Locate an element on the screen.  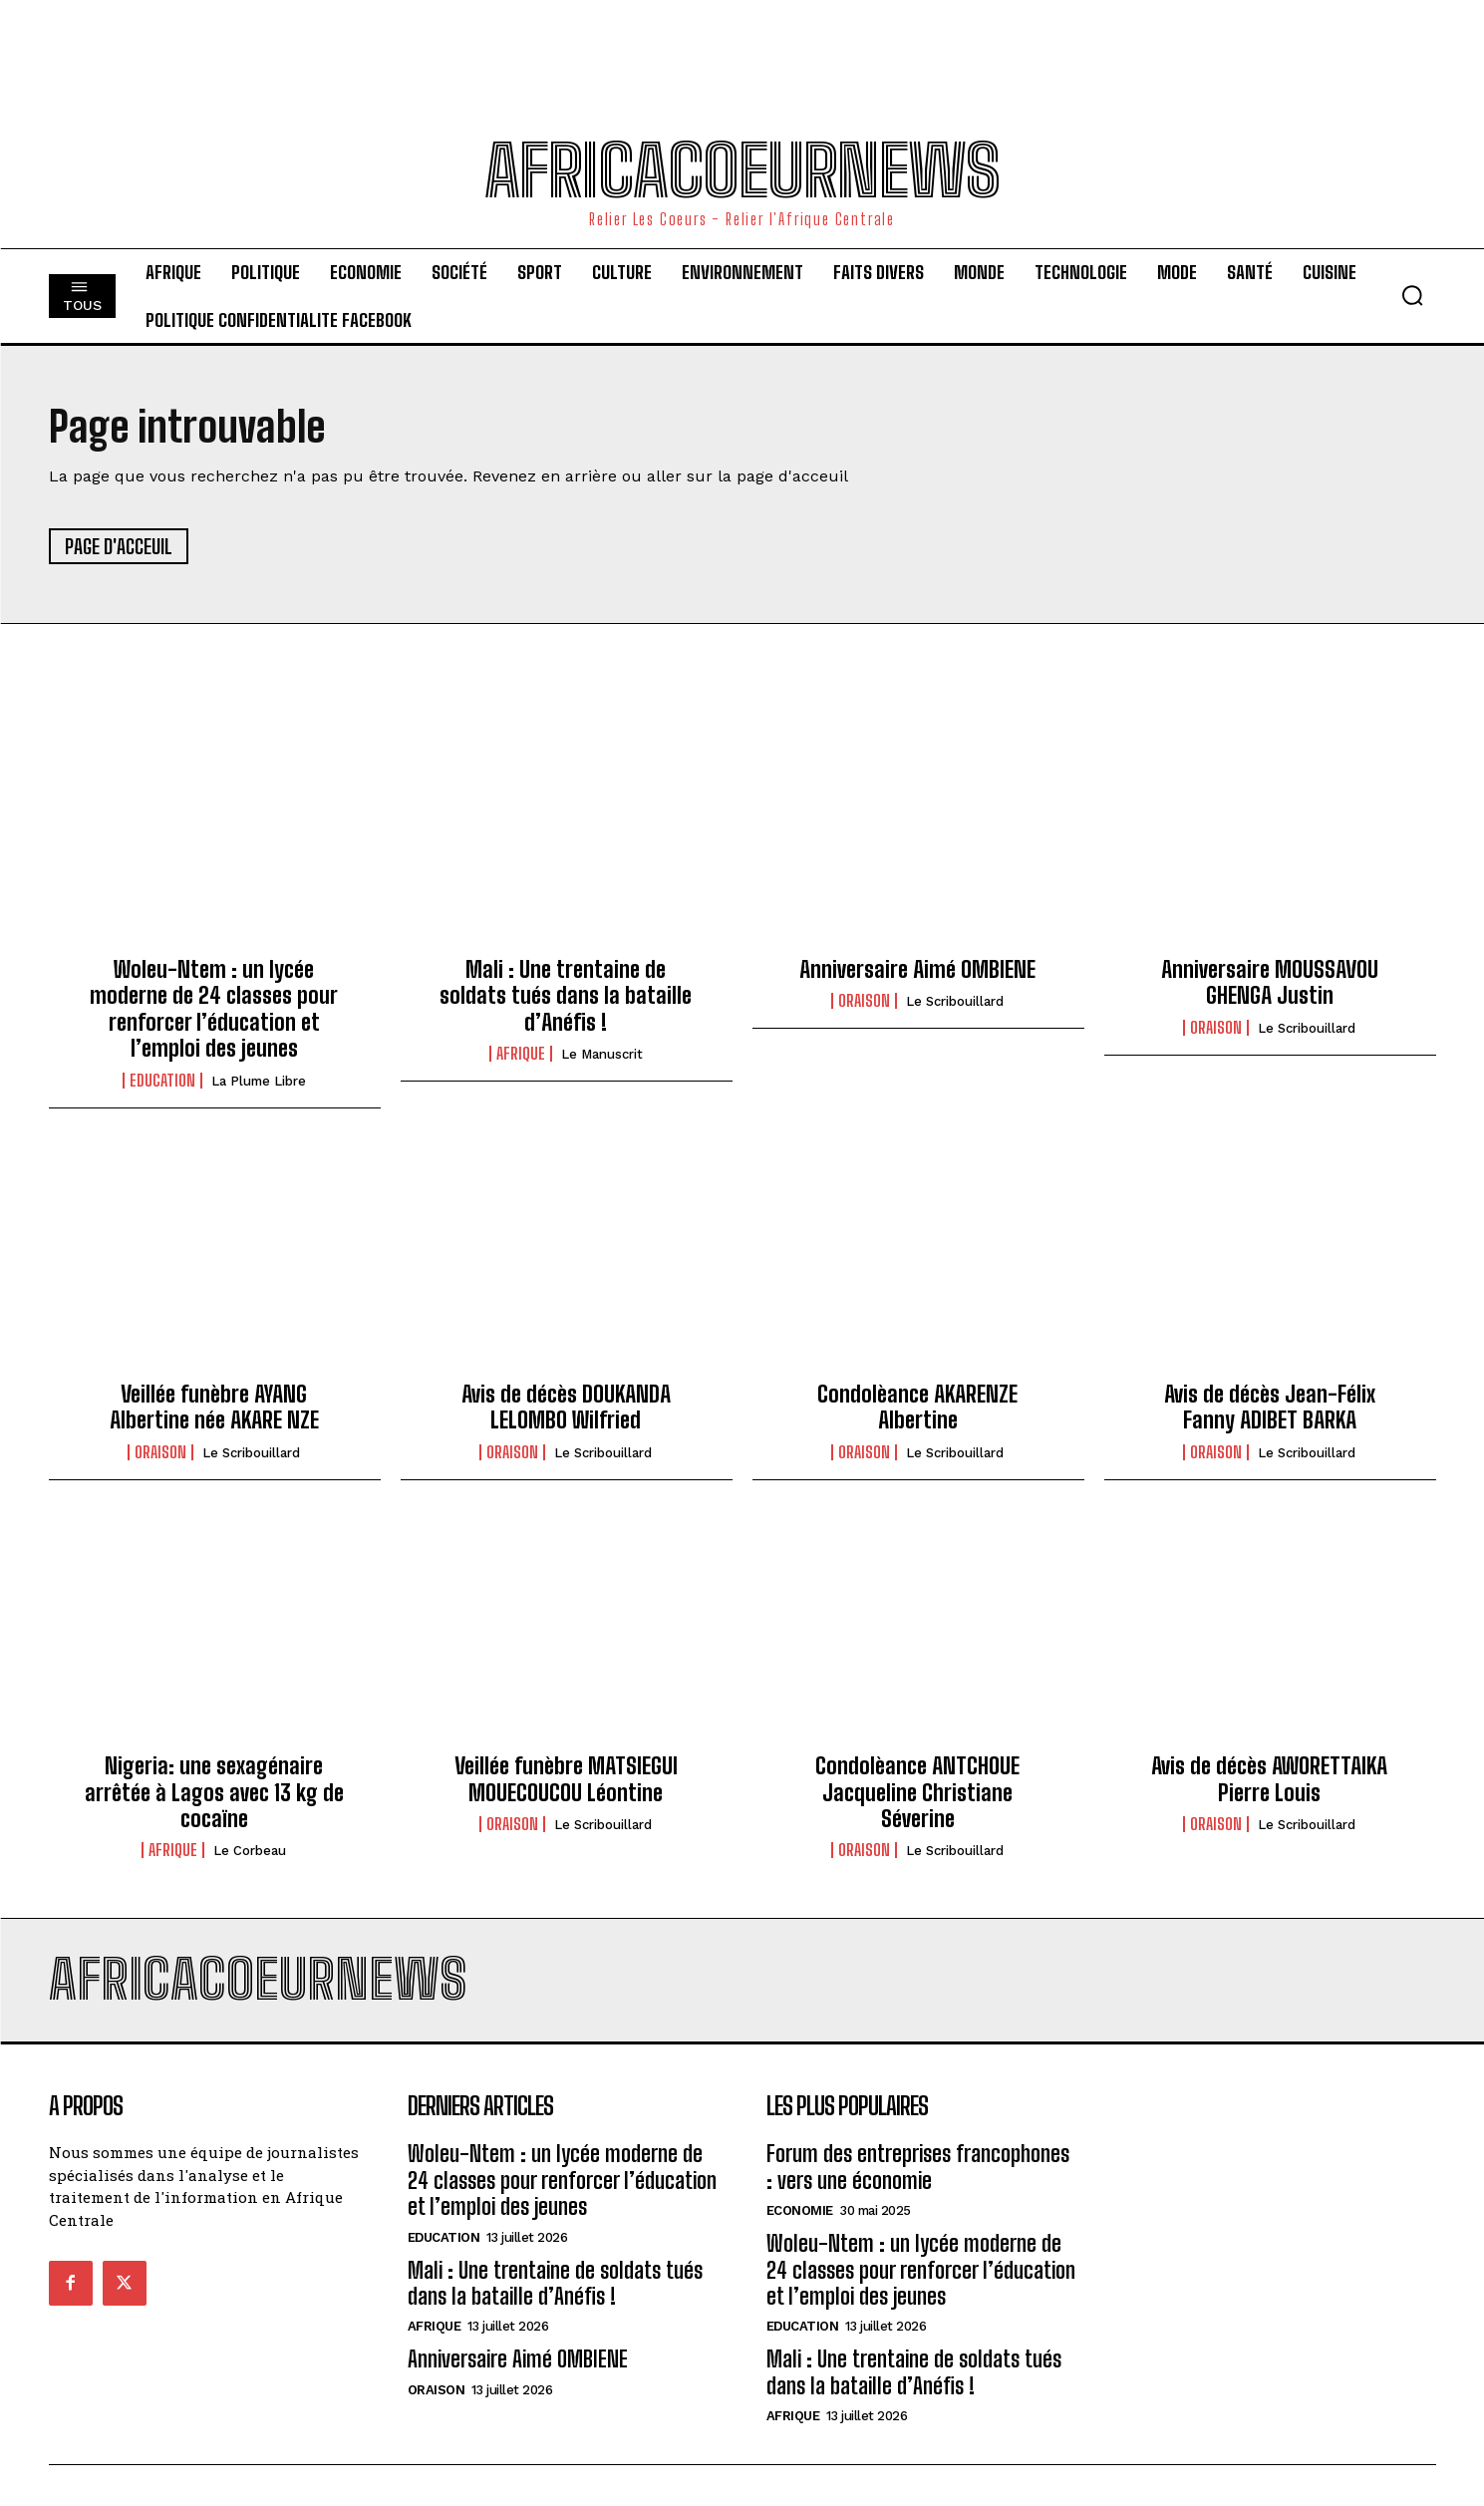
Anniversaire MOUSSAVOU GHENGA Justin is located at coordinates (1269, 982).